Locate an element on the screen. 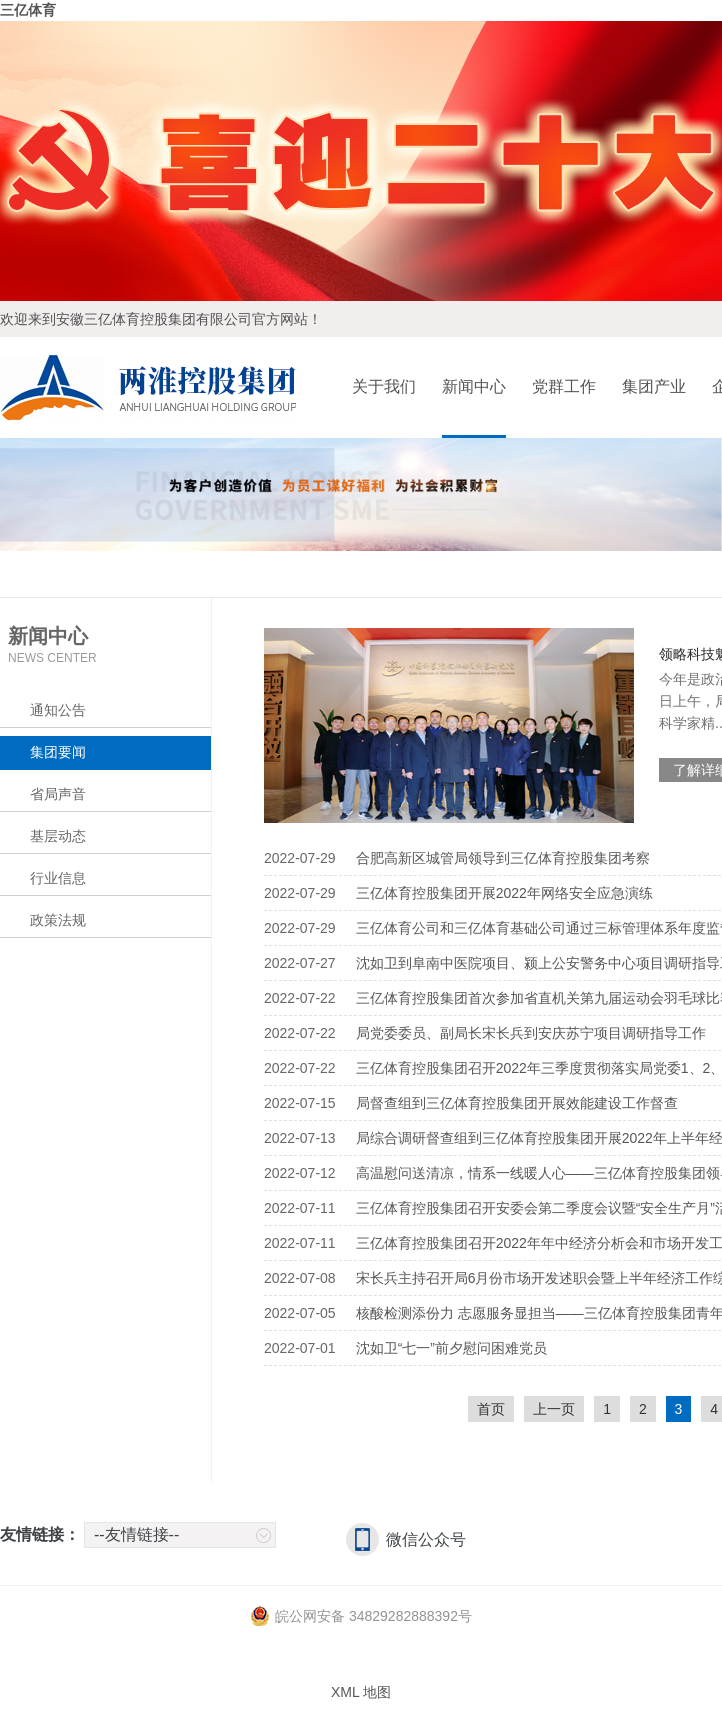  局督查组到三亿体育控股集团开展效能建设工作督查 is located at coordinates (517, 1103).